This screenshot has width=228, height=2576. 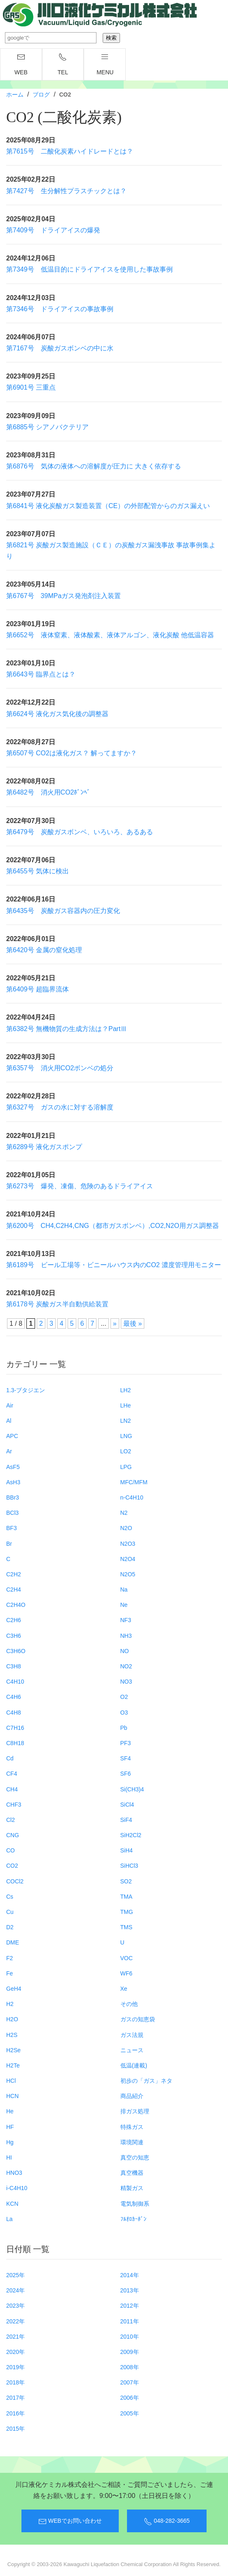 I want to click on 第6200号 CH4,C2H4,CNG（都市ガスボンベ）,CO2,N2O用ガス調整器, so click(x=112, y=1225).